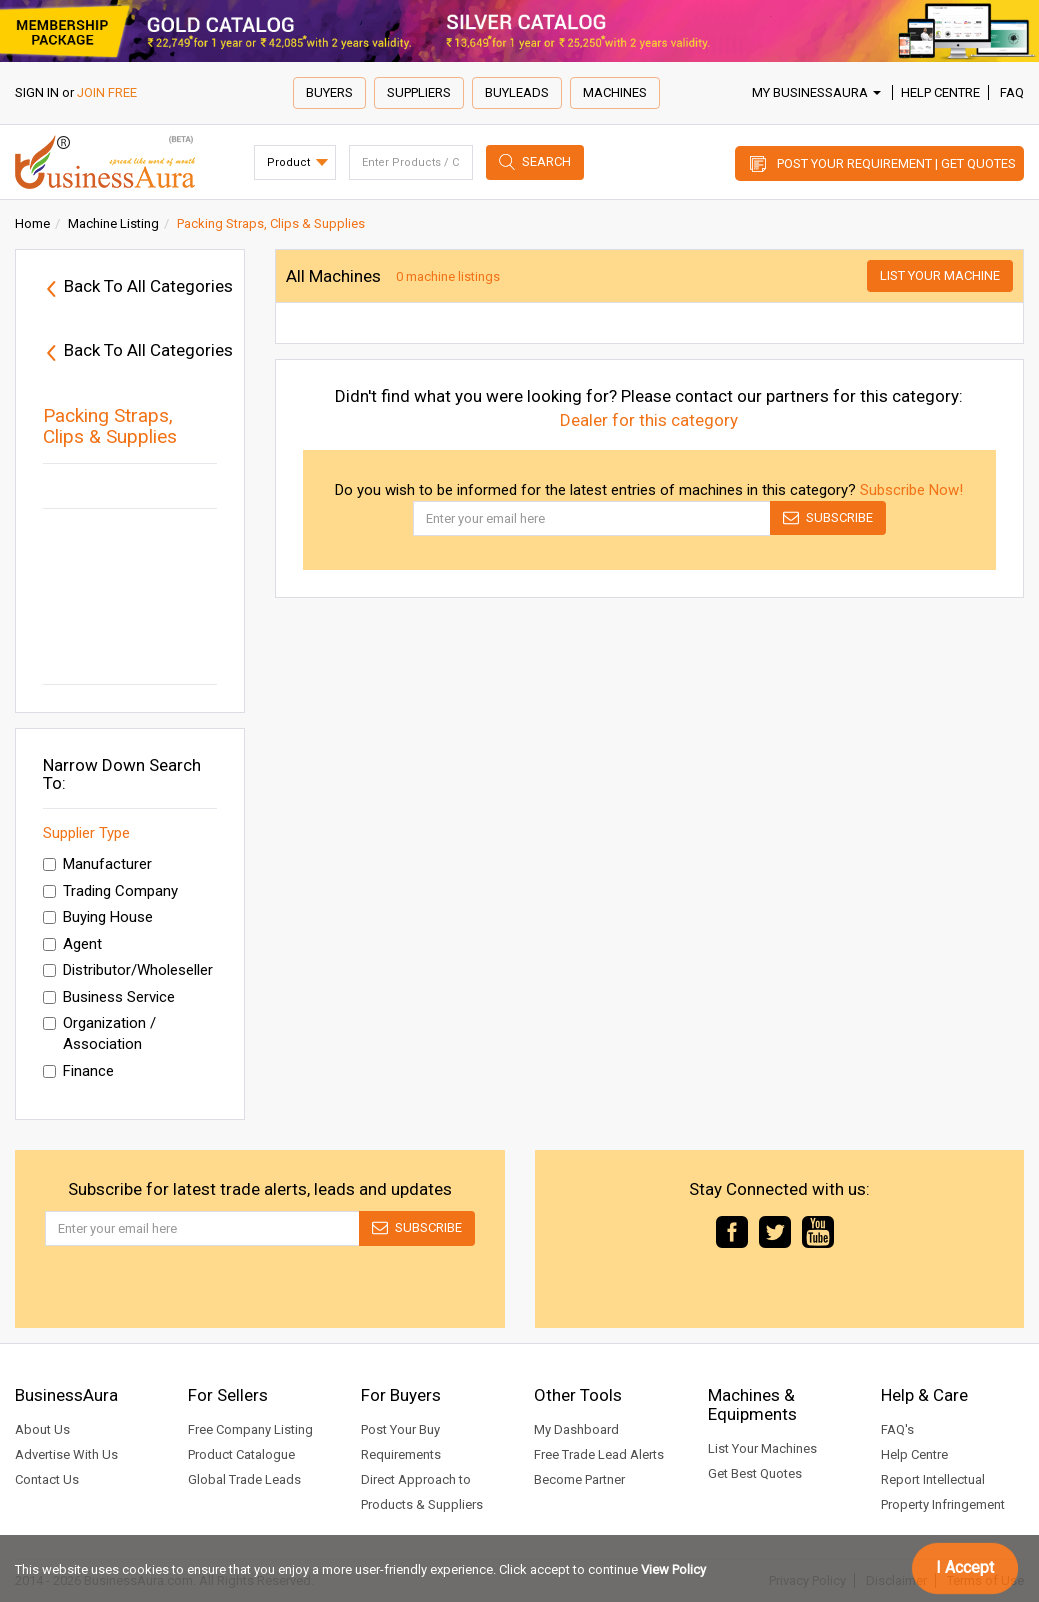  What do you see at coordinates (78, 1071) in the screenshot?
I see `Finance` at bounding box center [78, 1071].